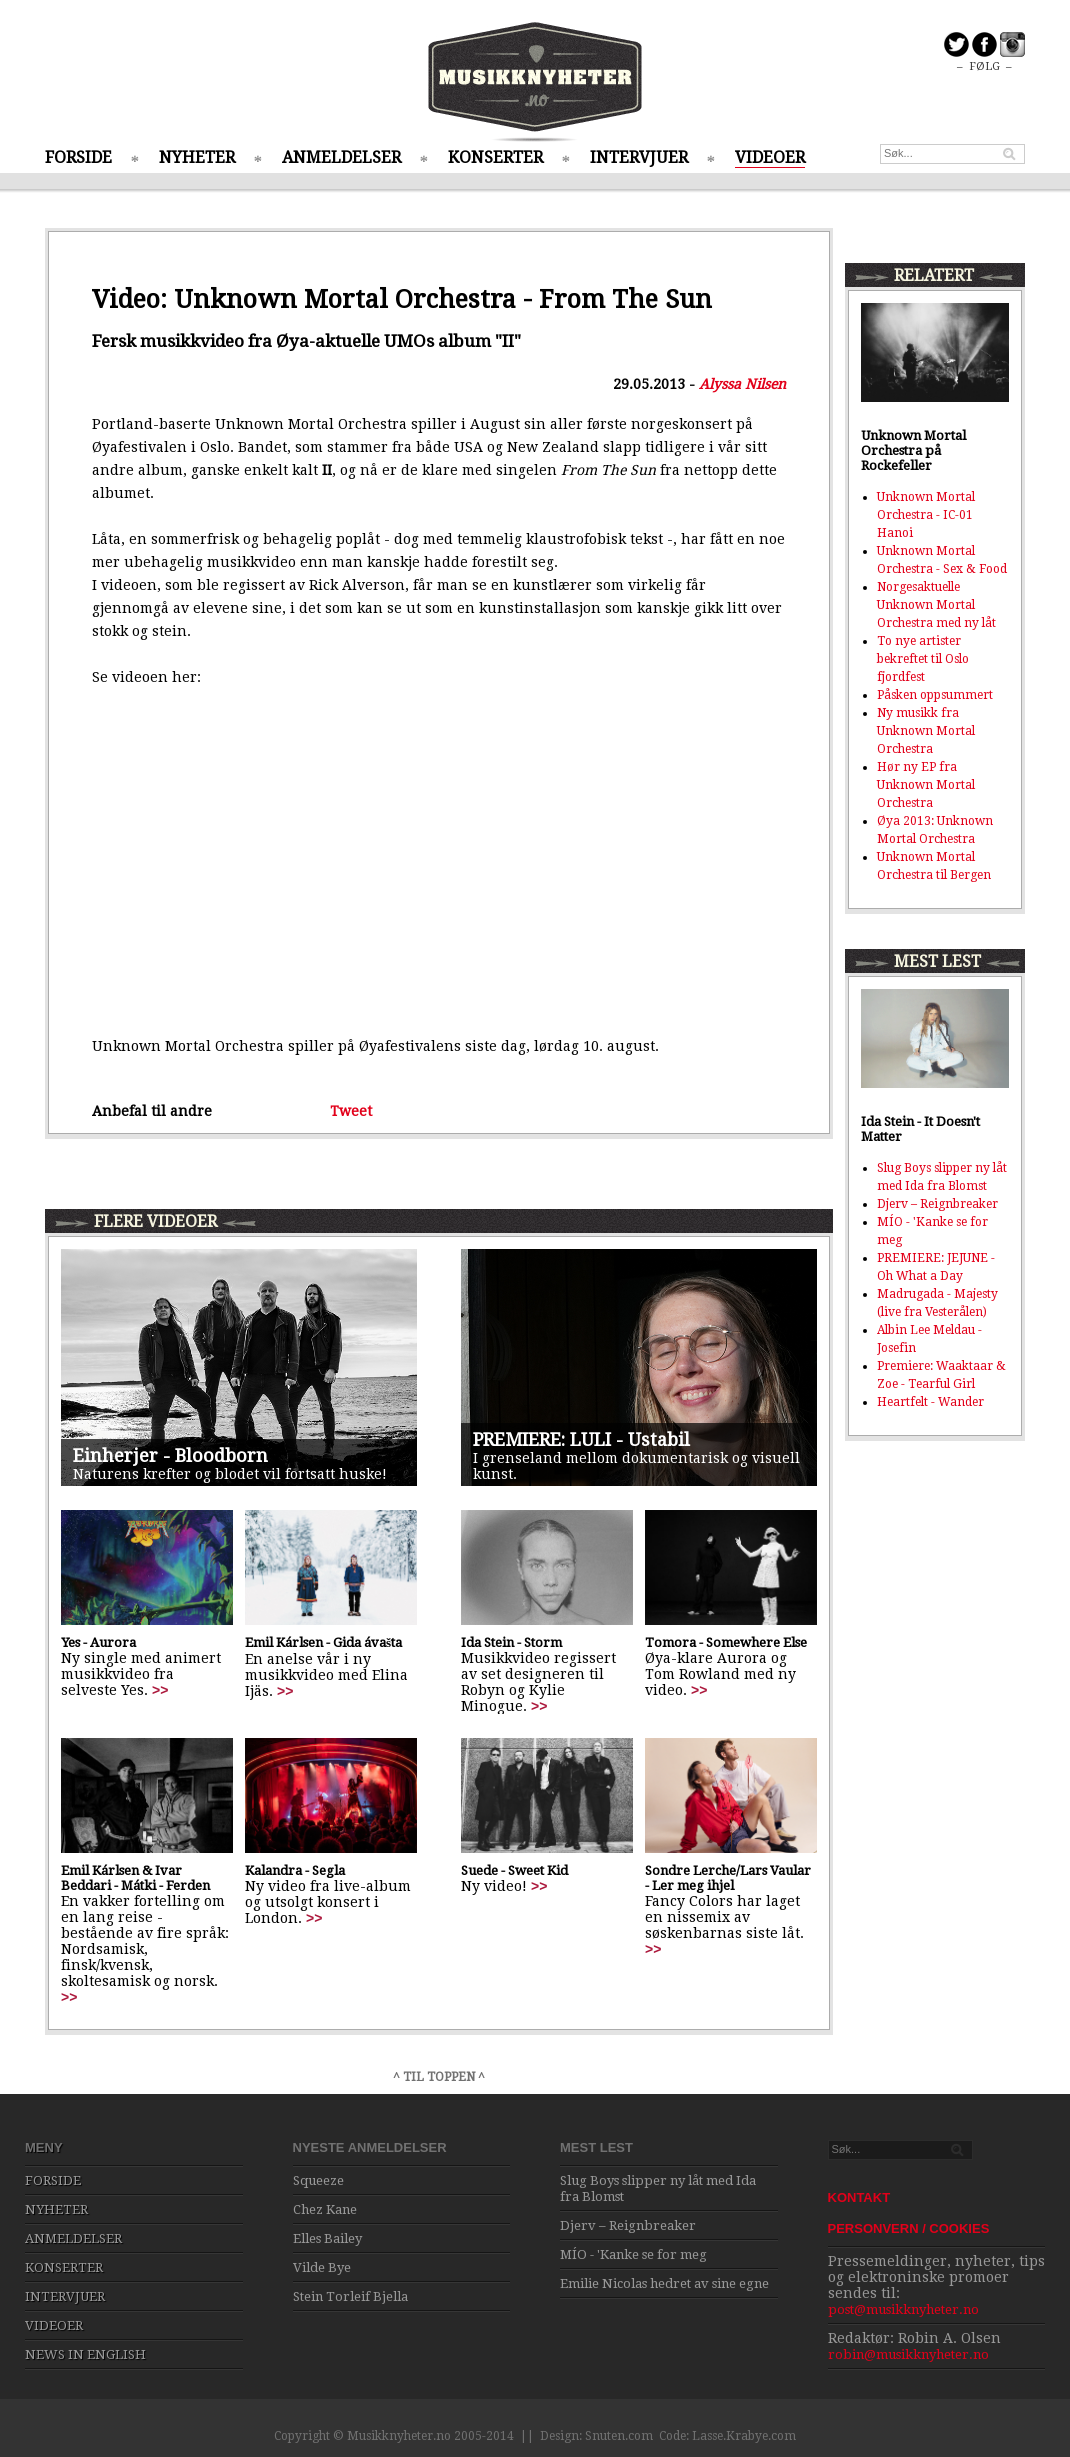 The height and width of the screenshot is (2457, 1070). What do you see at coordinates (322, 2267) in the screenshot?
I see `Vilde Bye` at bounding box center [322, 2267].